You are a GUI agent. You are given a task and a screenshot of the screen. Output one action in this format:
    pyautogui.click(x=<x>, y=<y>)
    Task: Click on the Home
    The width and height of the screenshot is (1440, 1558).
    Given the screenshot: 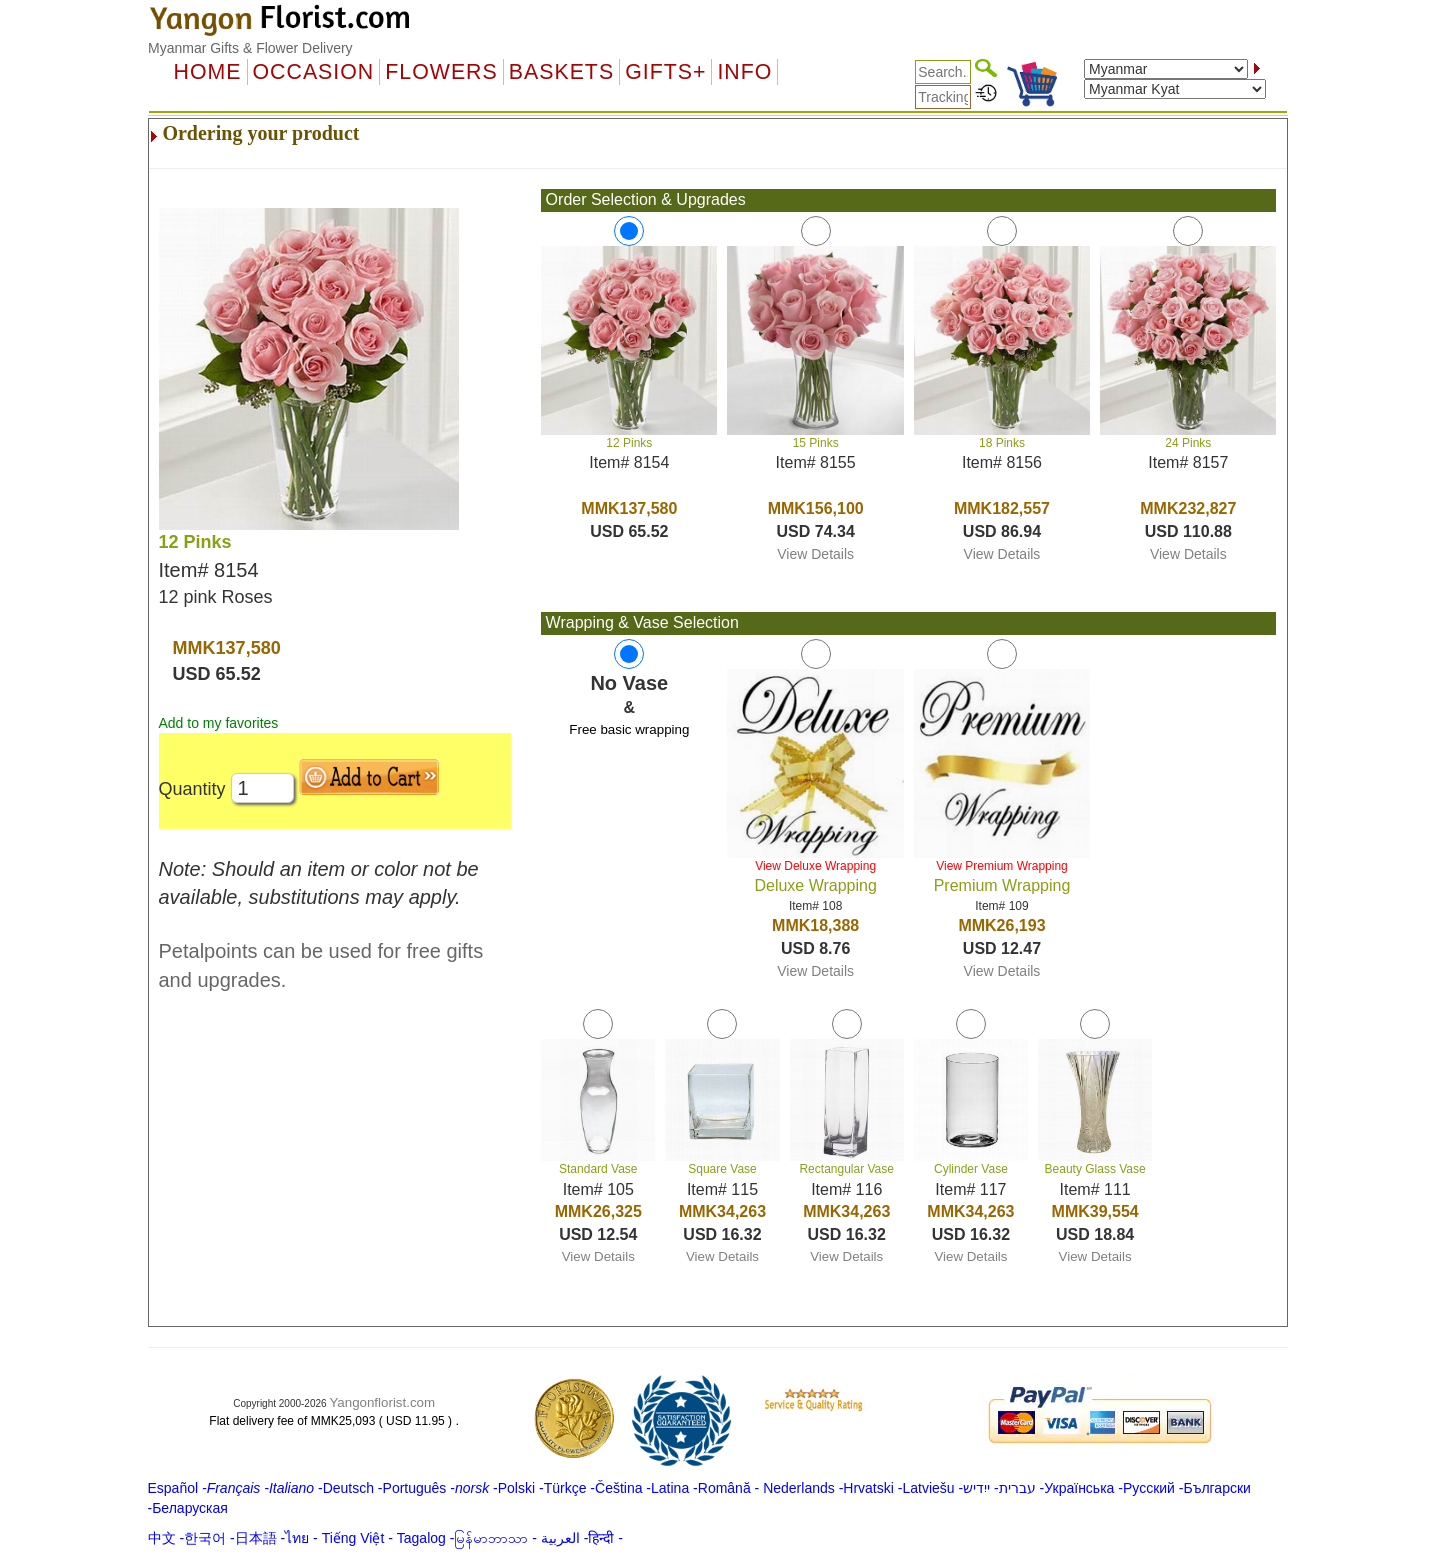 What is the action you would take?
    pyautogui.click(x=208, y=72)
    